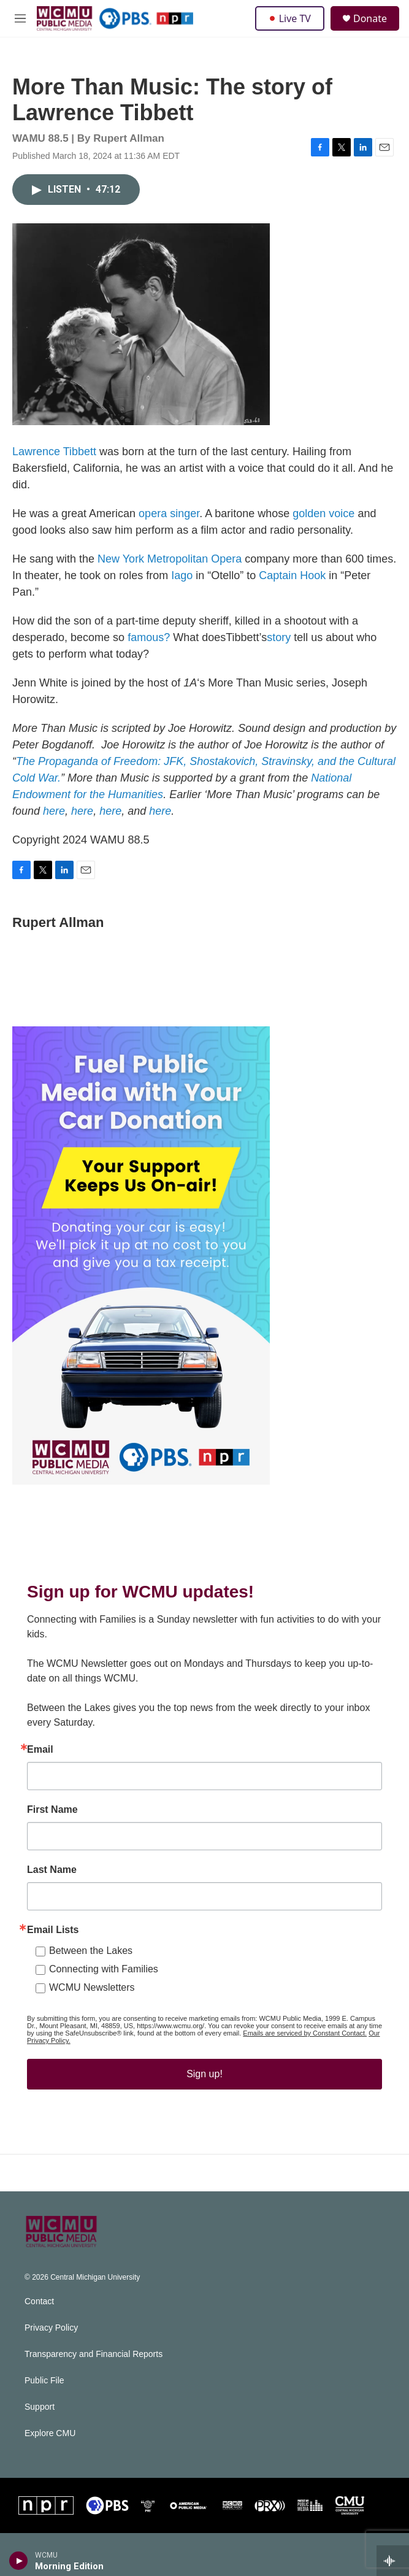 The width and height of the screenshot is (409, 2576). Describe the element at coordinates (169, 526) in the screenshot. I see `opera singer` at that location.